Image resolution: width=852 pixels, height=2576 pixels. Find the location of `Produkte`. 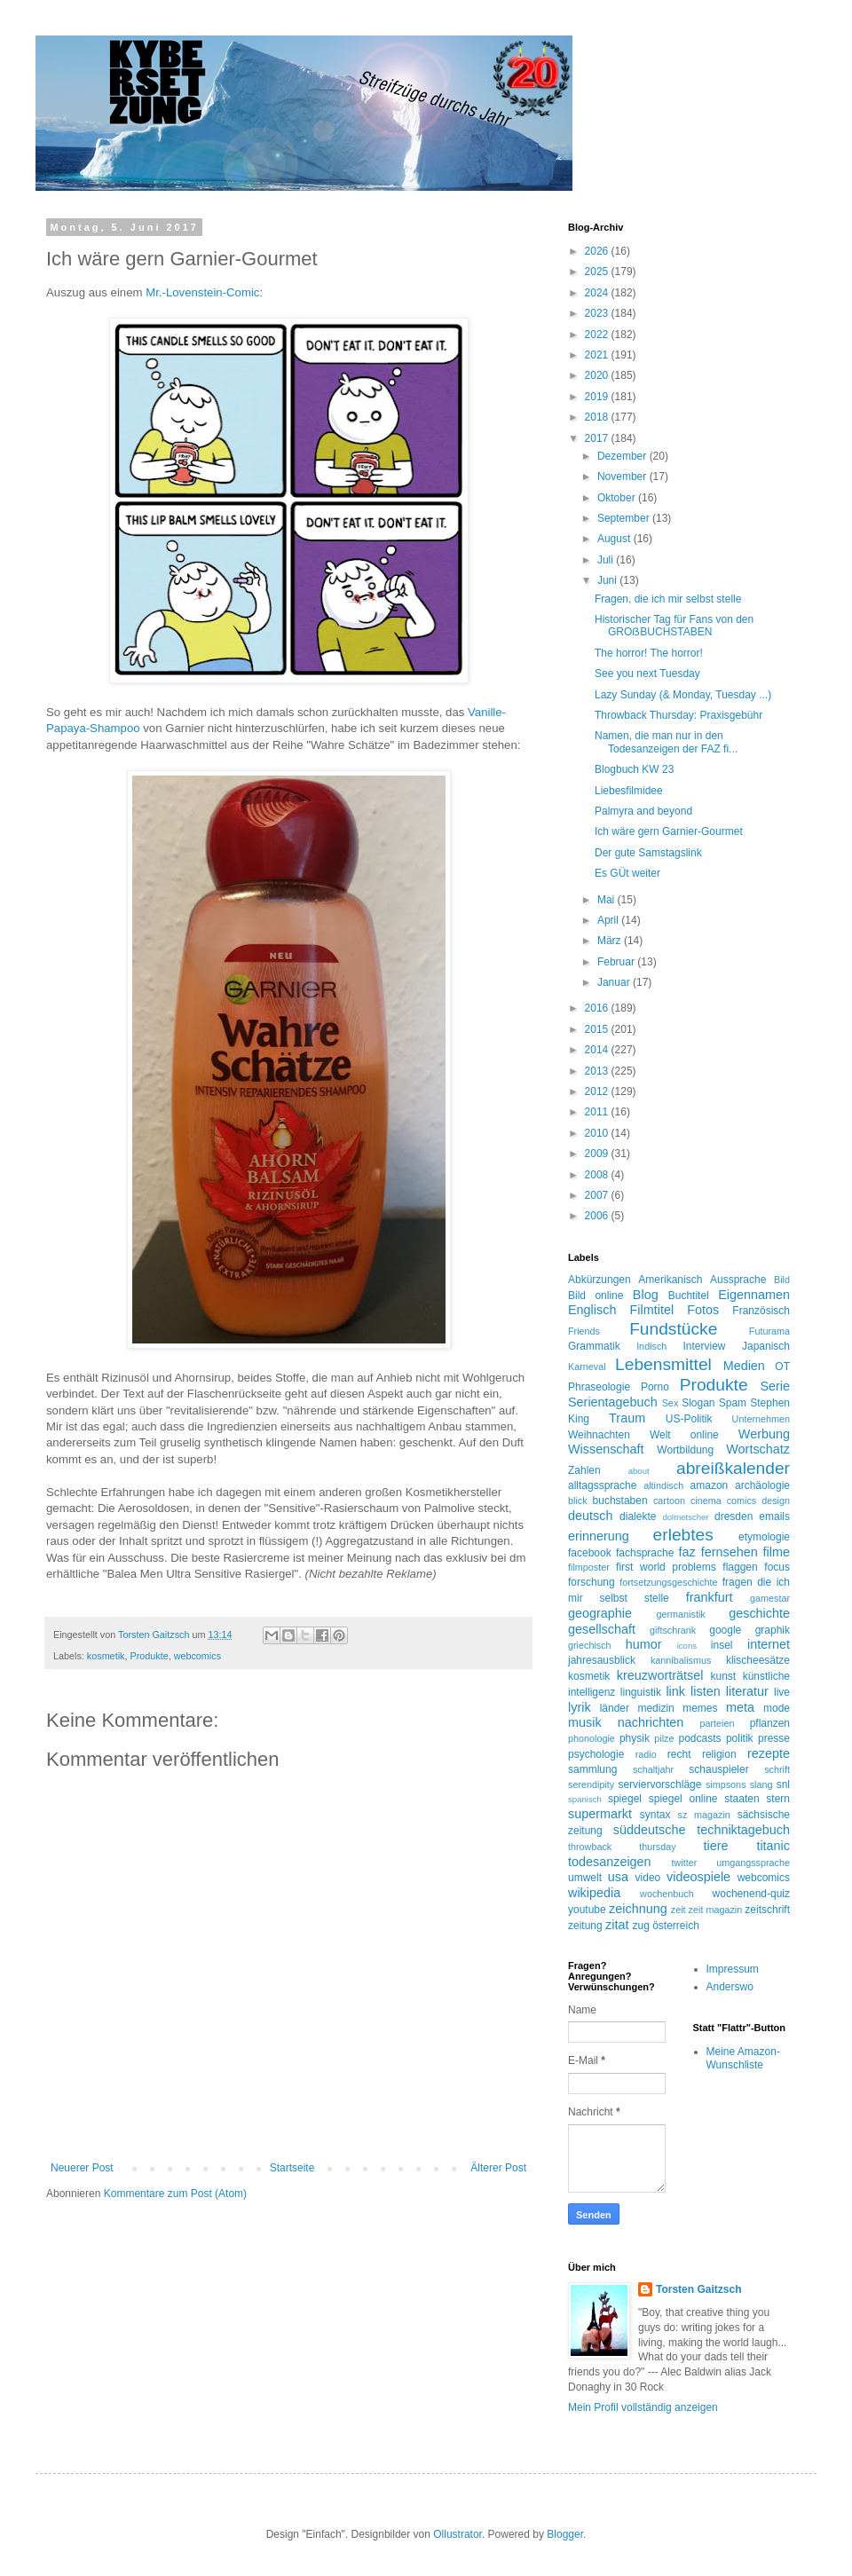

Produkte is located at coordinates (149, 1655).